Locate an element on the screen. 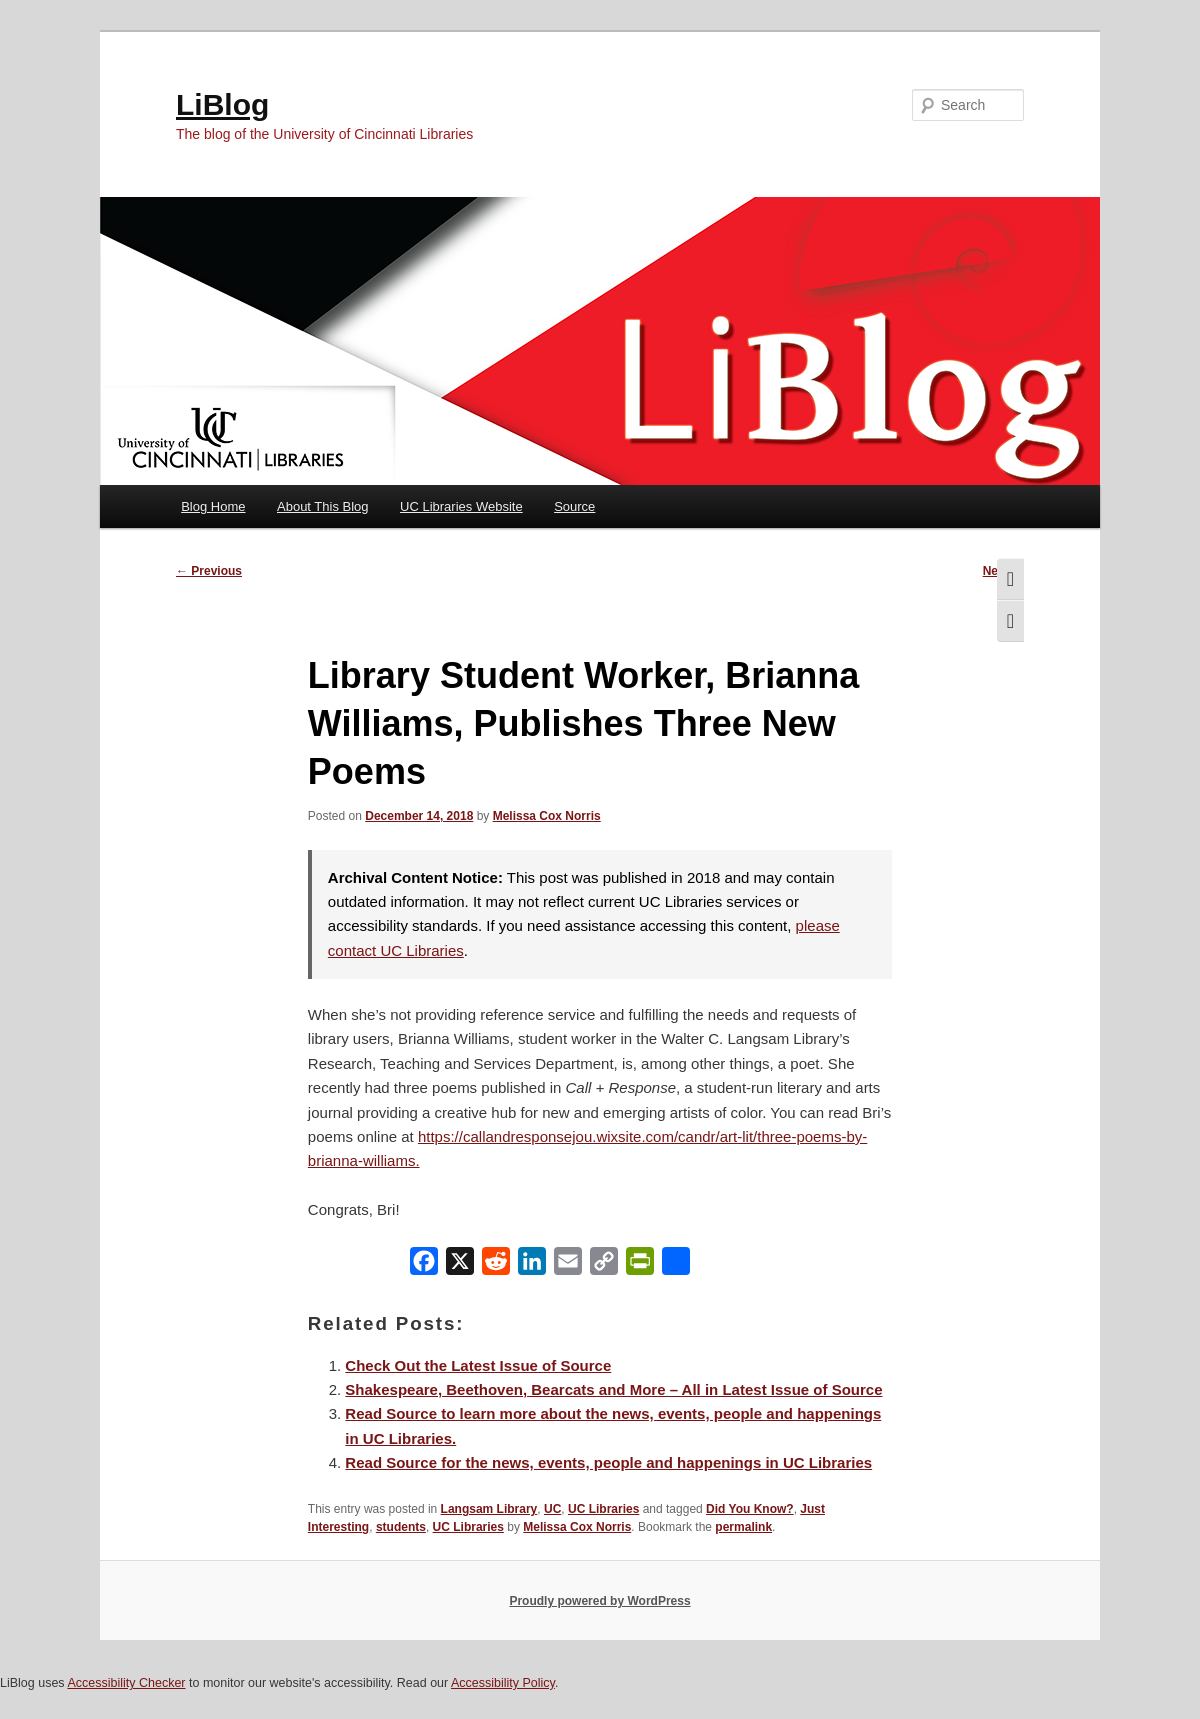 This screenshot has width=1200, height=1719. Blog Home is located at coordinates (213, 506).